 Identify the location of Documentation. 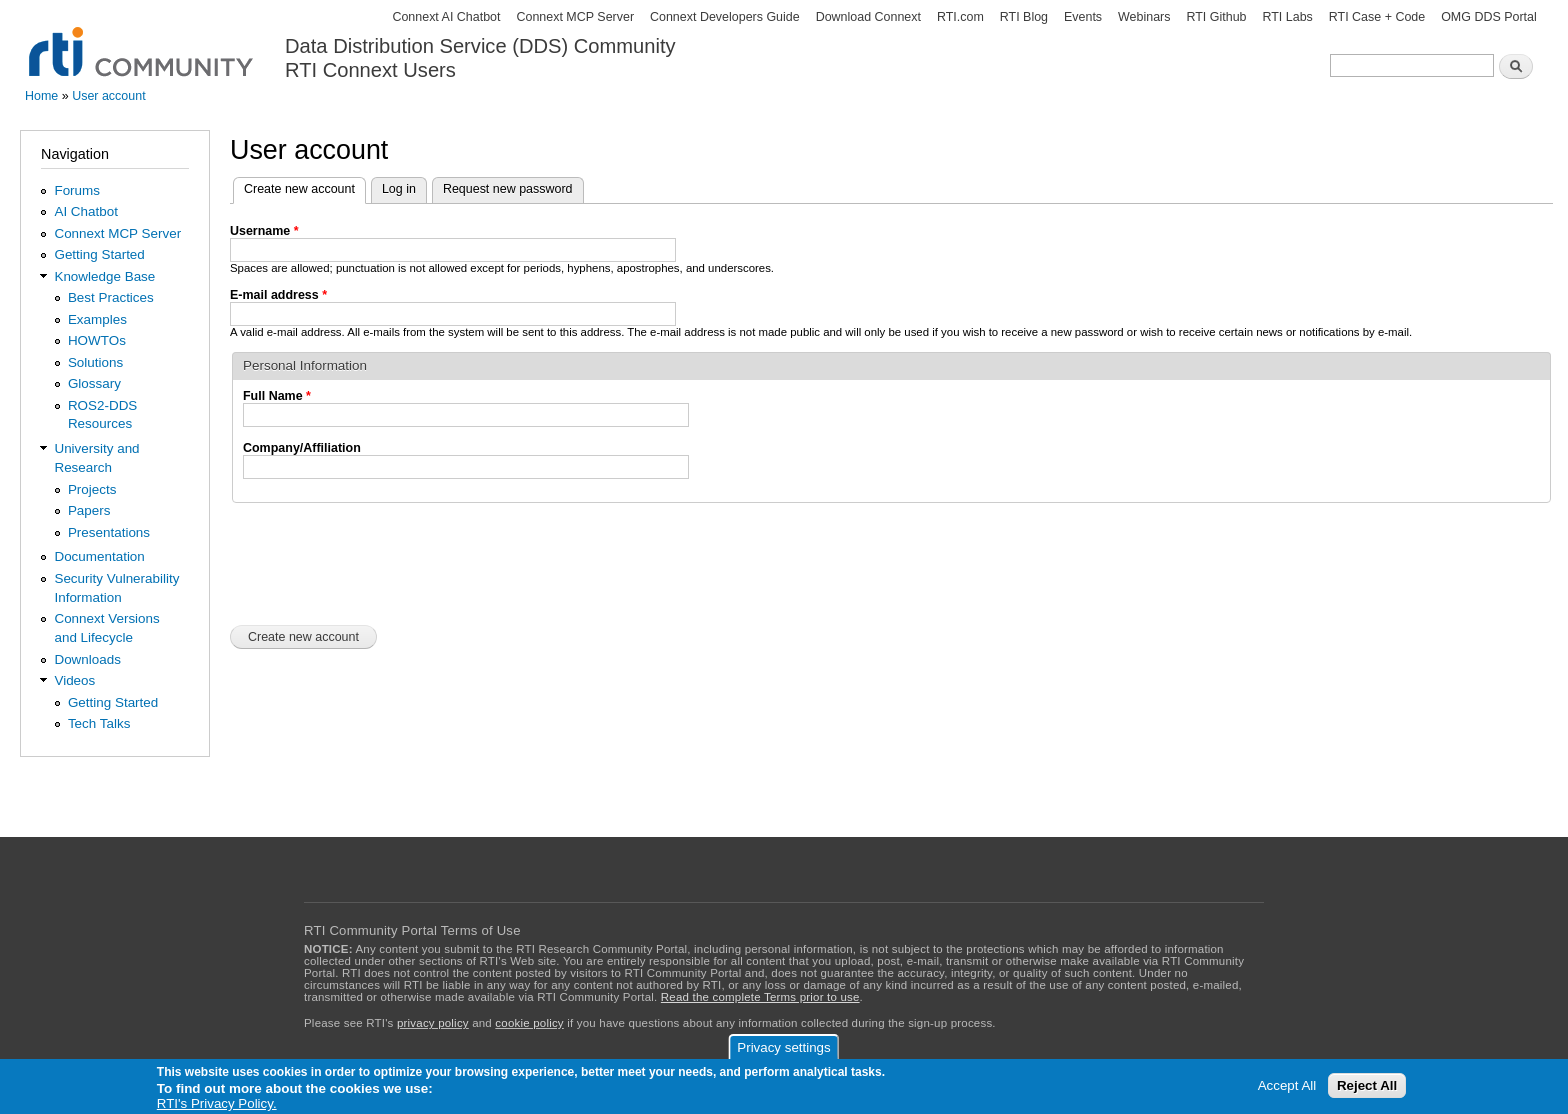
(99, 556).